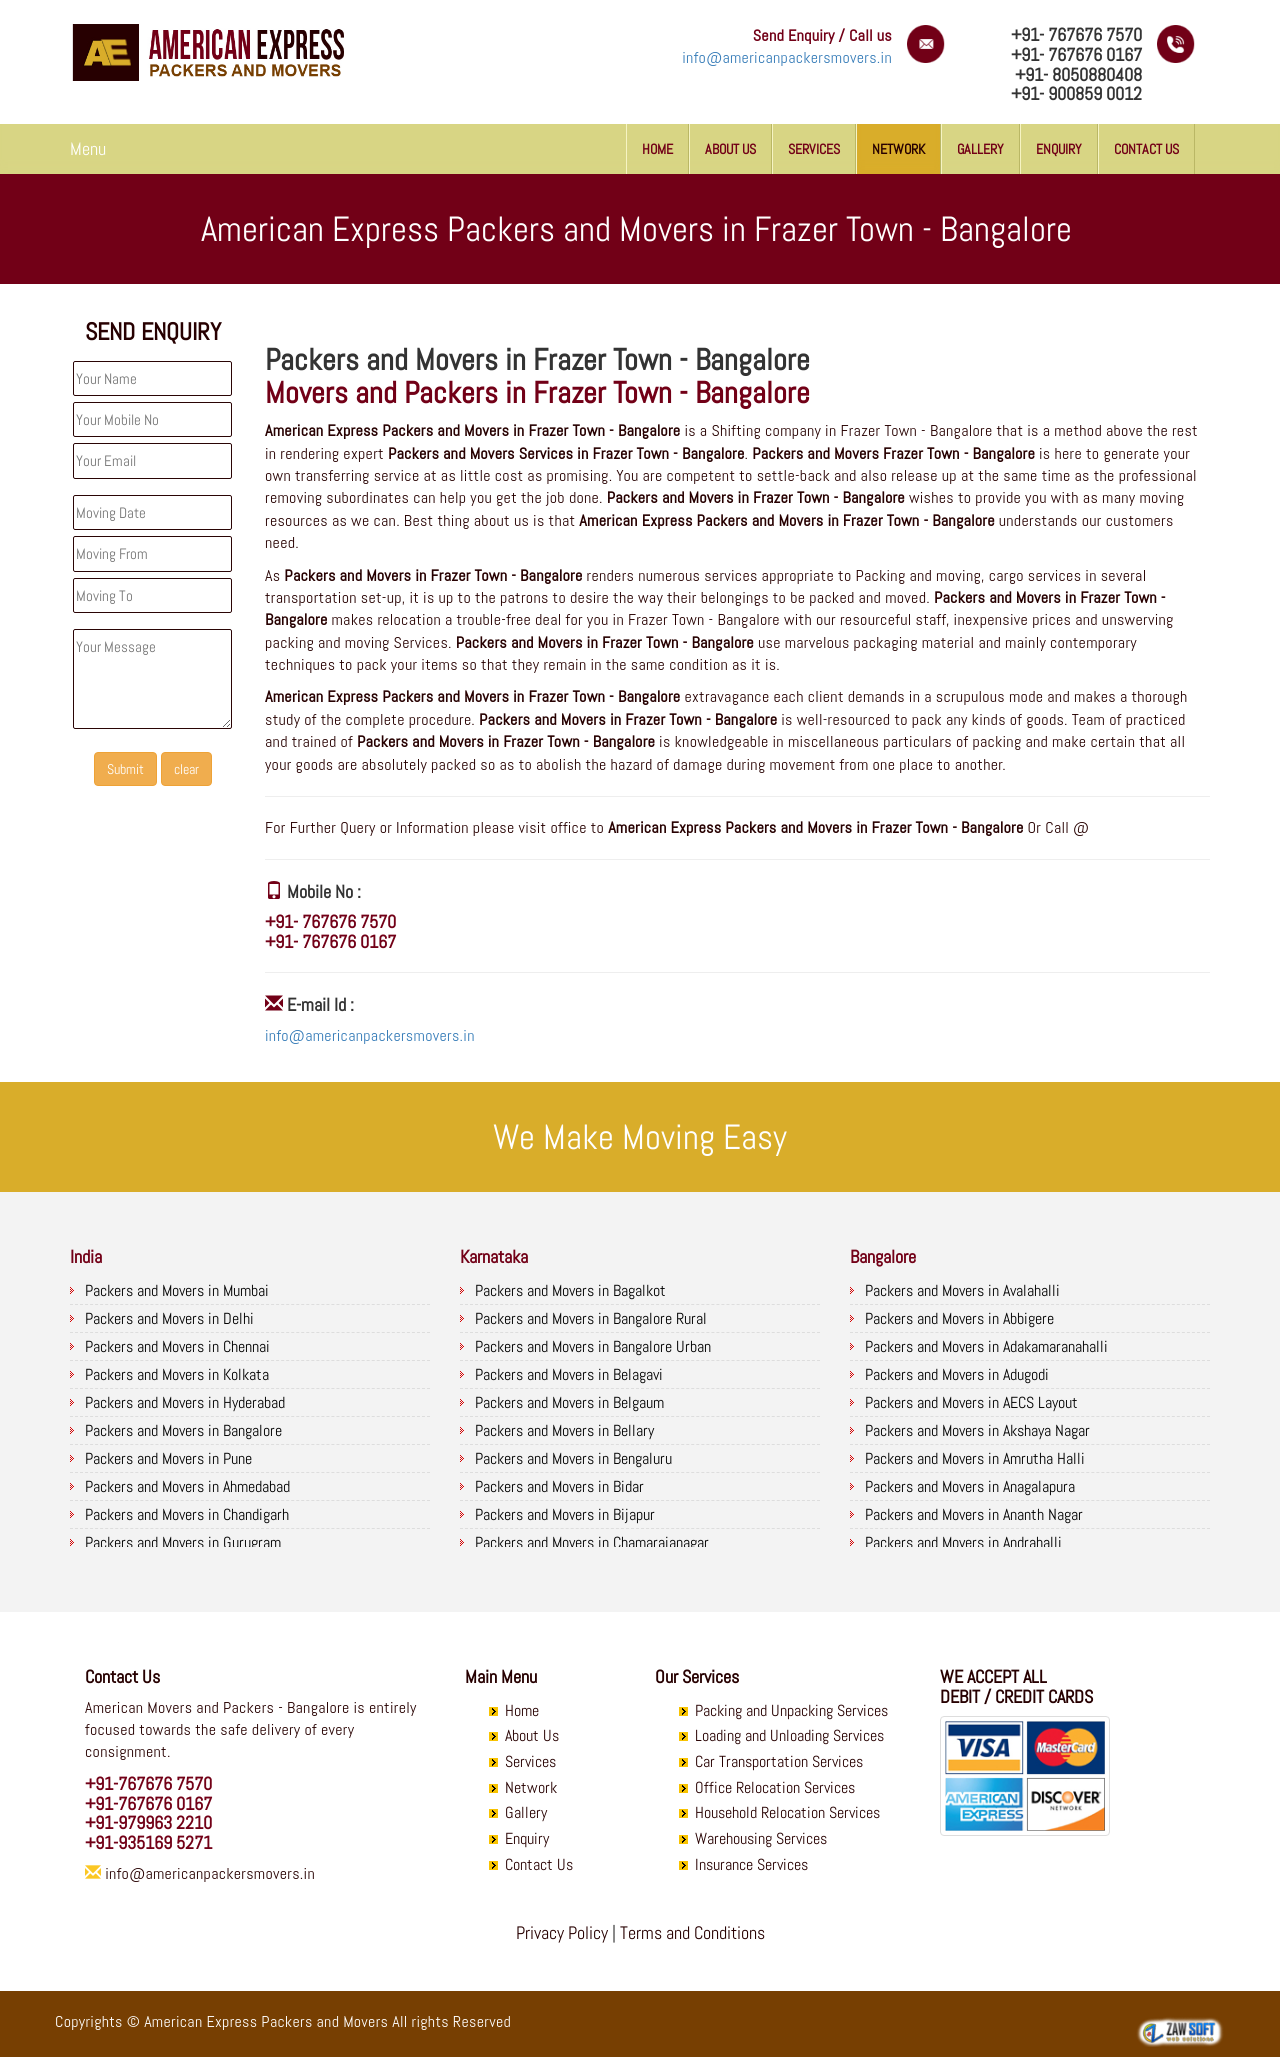 The image size is (1280, 2057). Describe the element at coordinates (559, 1486) in the screenshot. I see `Packers and Movers in Bidar` at that location.